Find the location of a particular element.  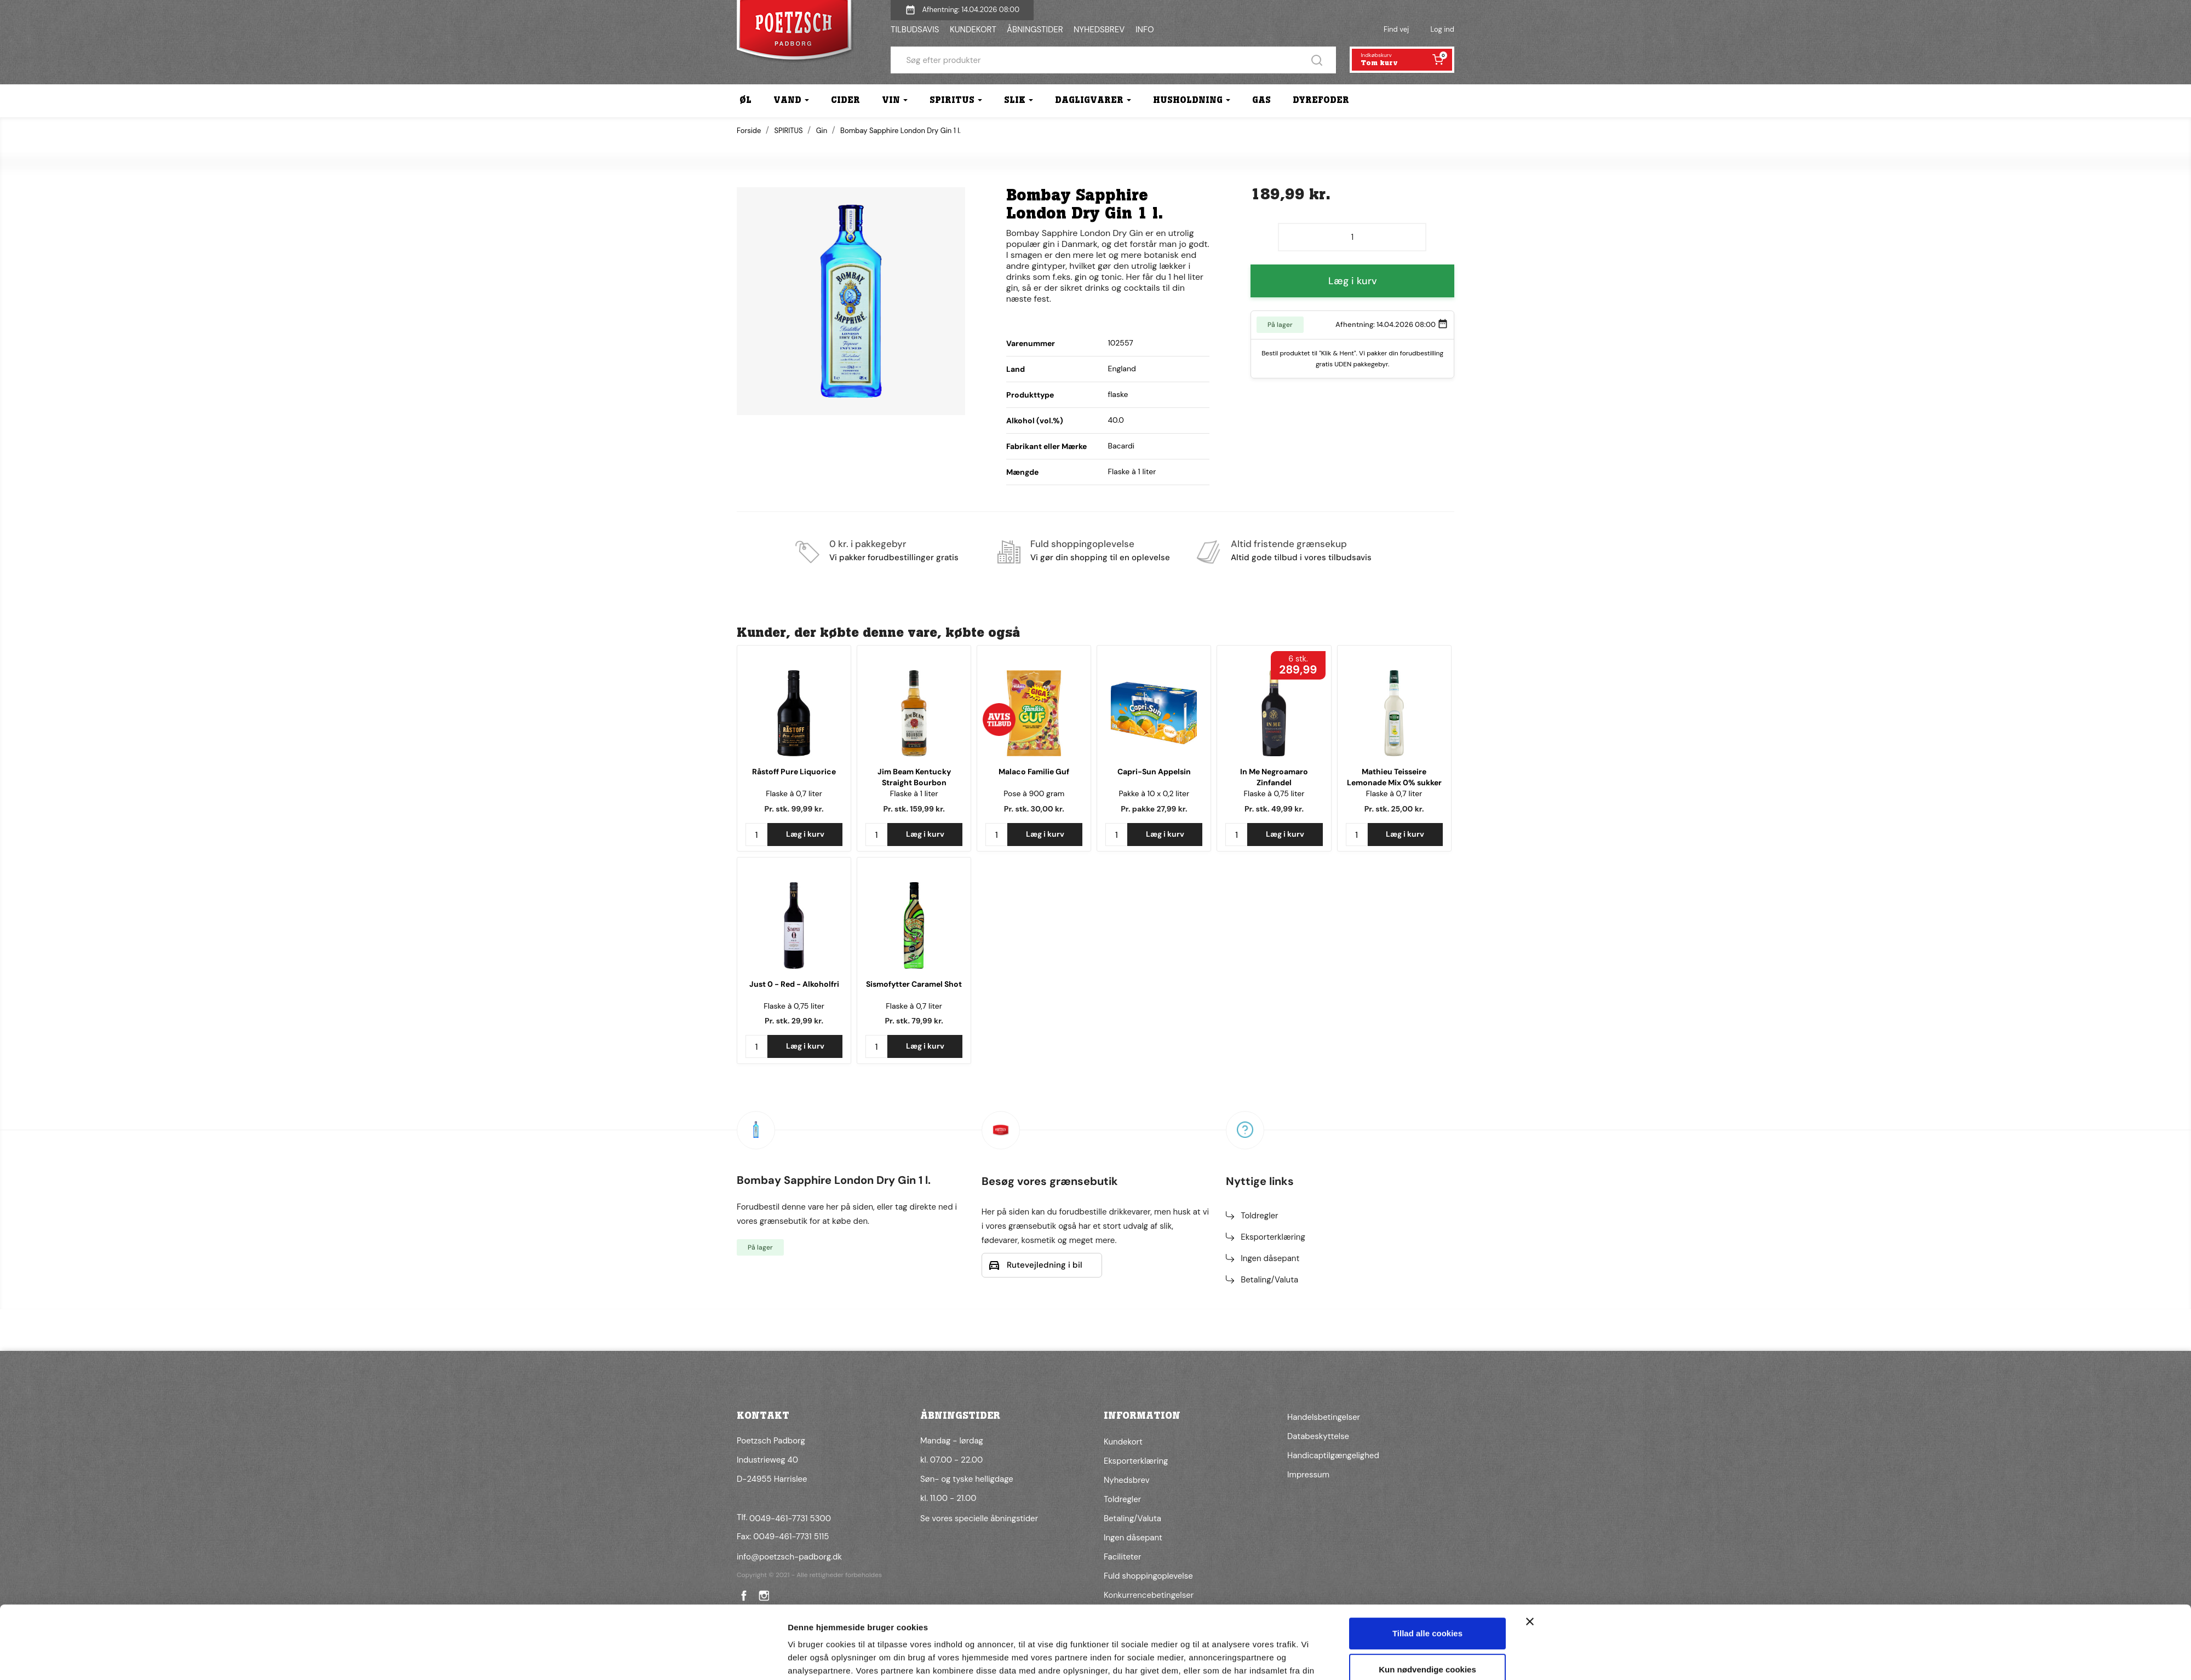

[Luk banner] is located at coordinates (1530, 1566).